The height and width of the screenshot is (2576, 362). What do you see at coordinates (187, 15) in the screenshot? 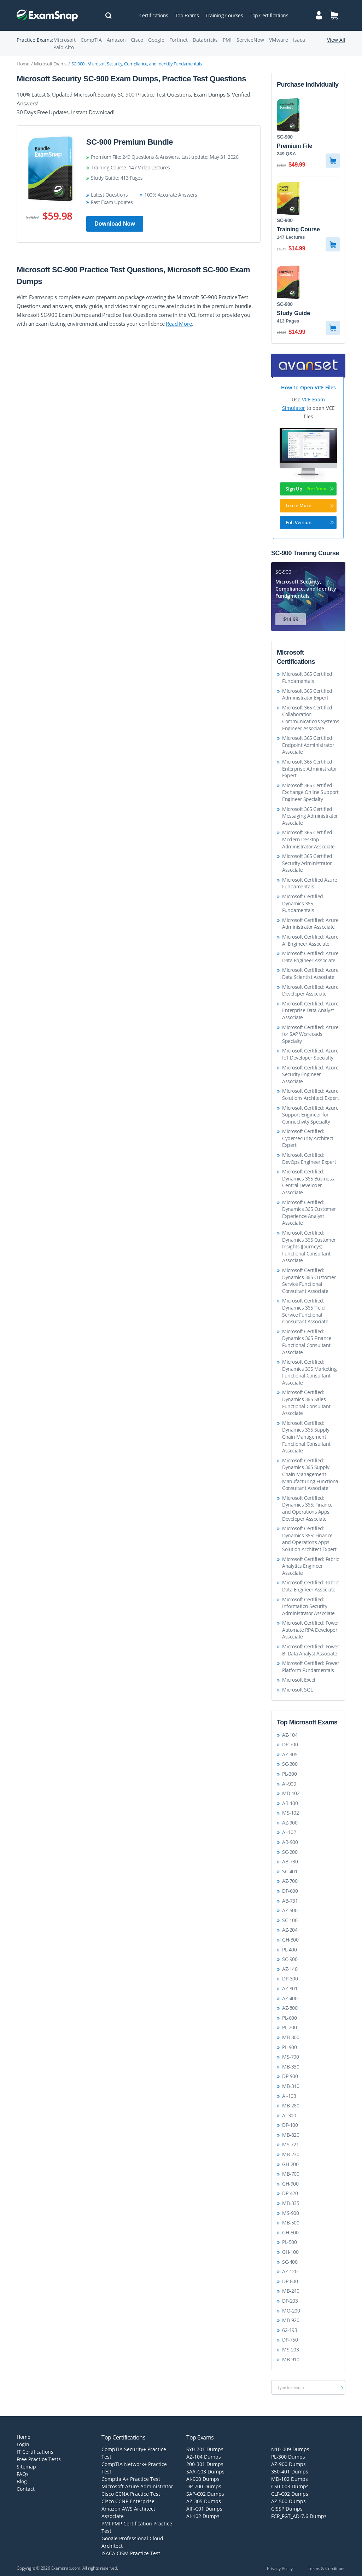
I see `Top Exams` at bounding box center [187, 15].